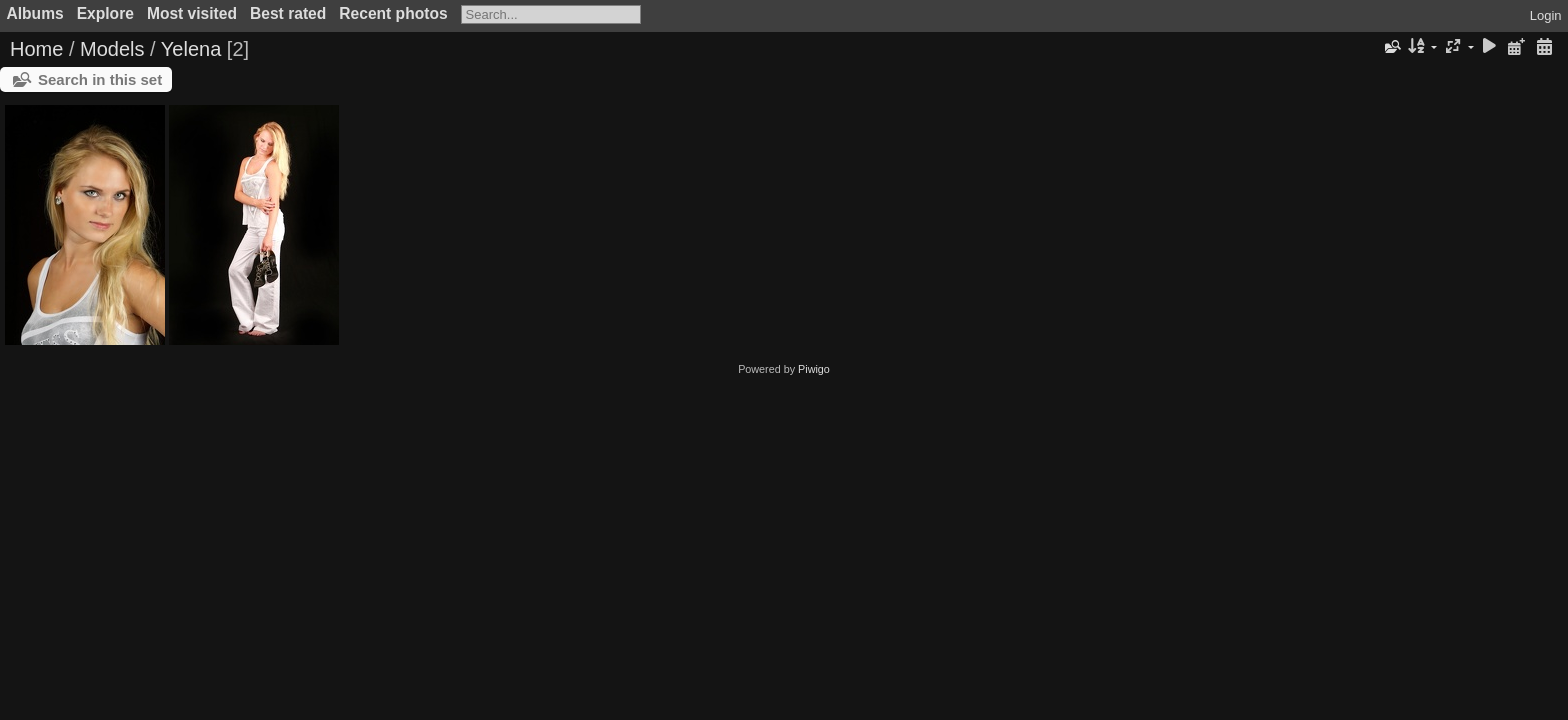 The height and width of the screenshot is (720, 1568). Describe the element at coordinates (100, 79) in the screenshot. I see `Search in this set` at that location.